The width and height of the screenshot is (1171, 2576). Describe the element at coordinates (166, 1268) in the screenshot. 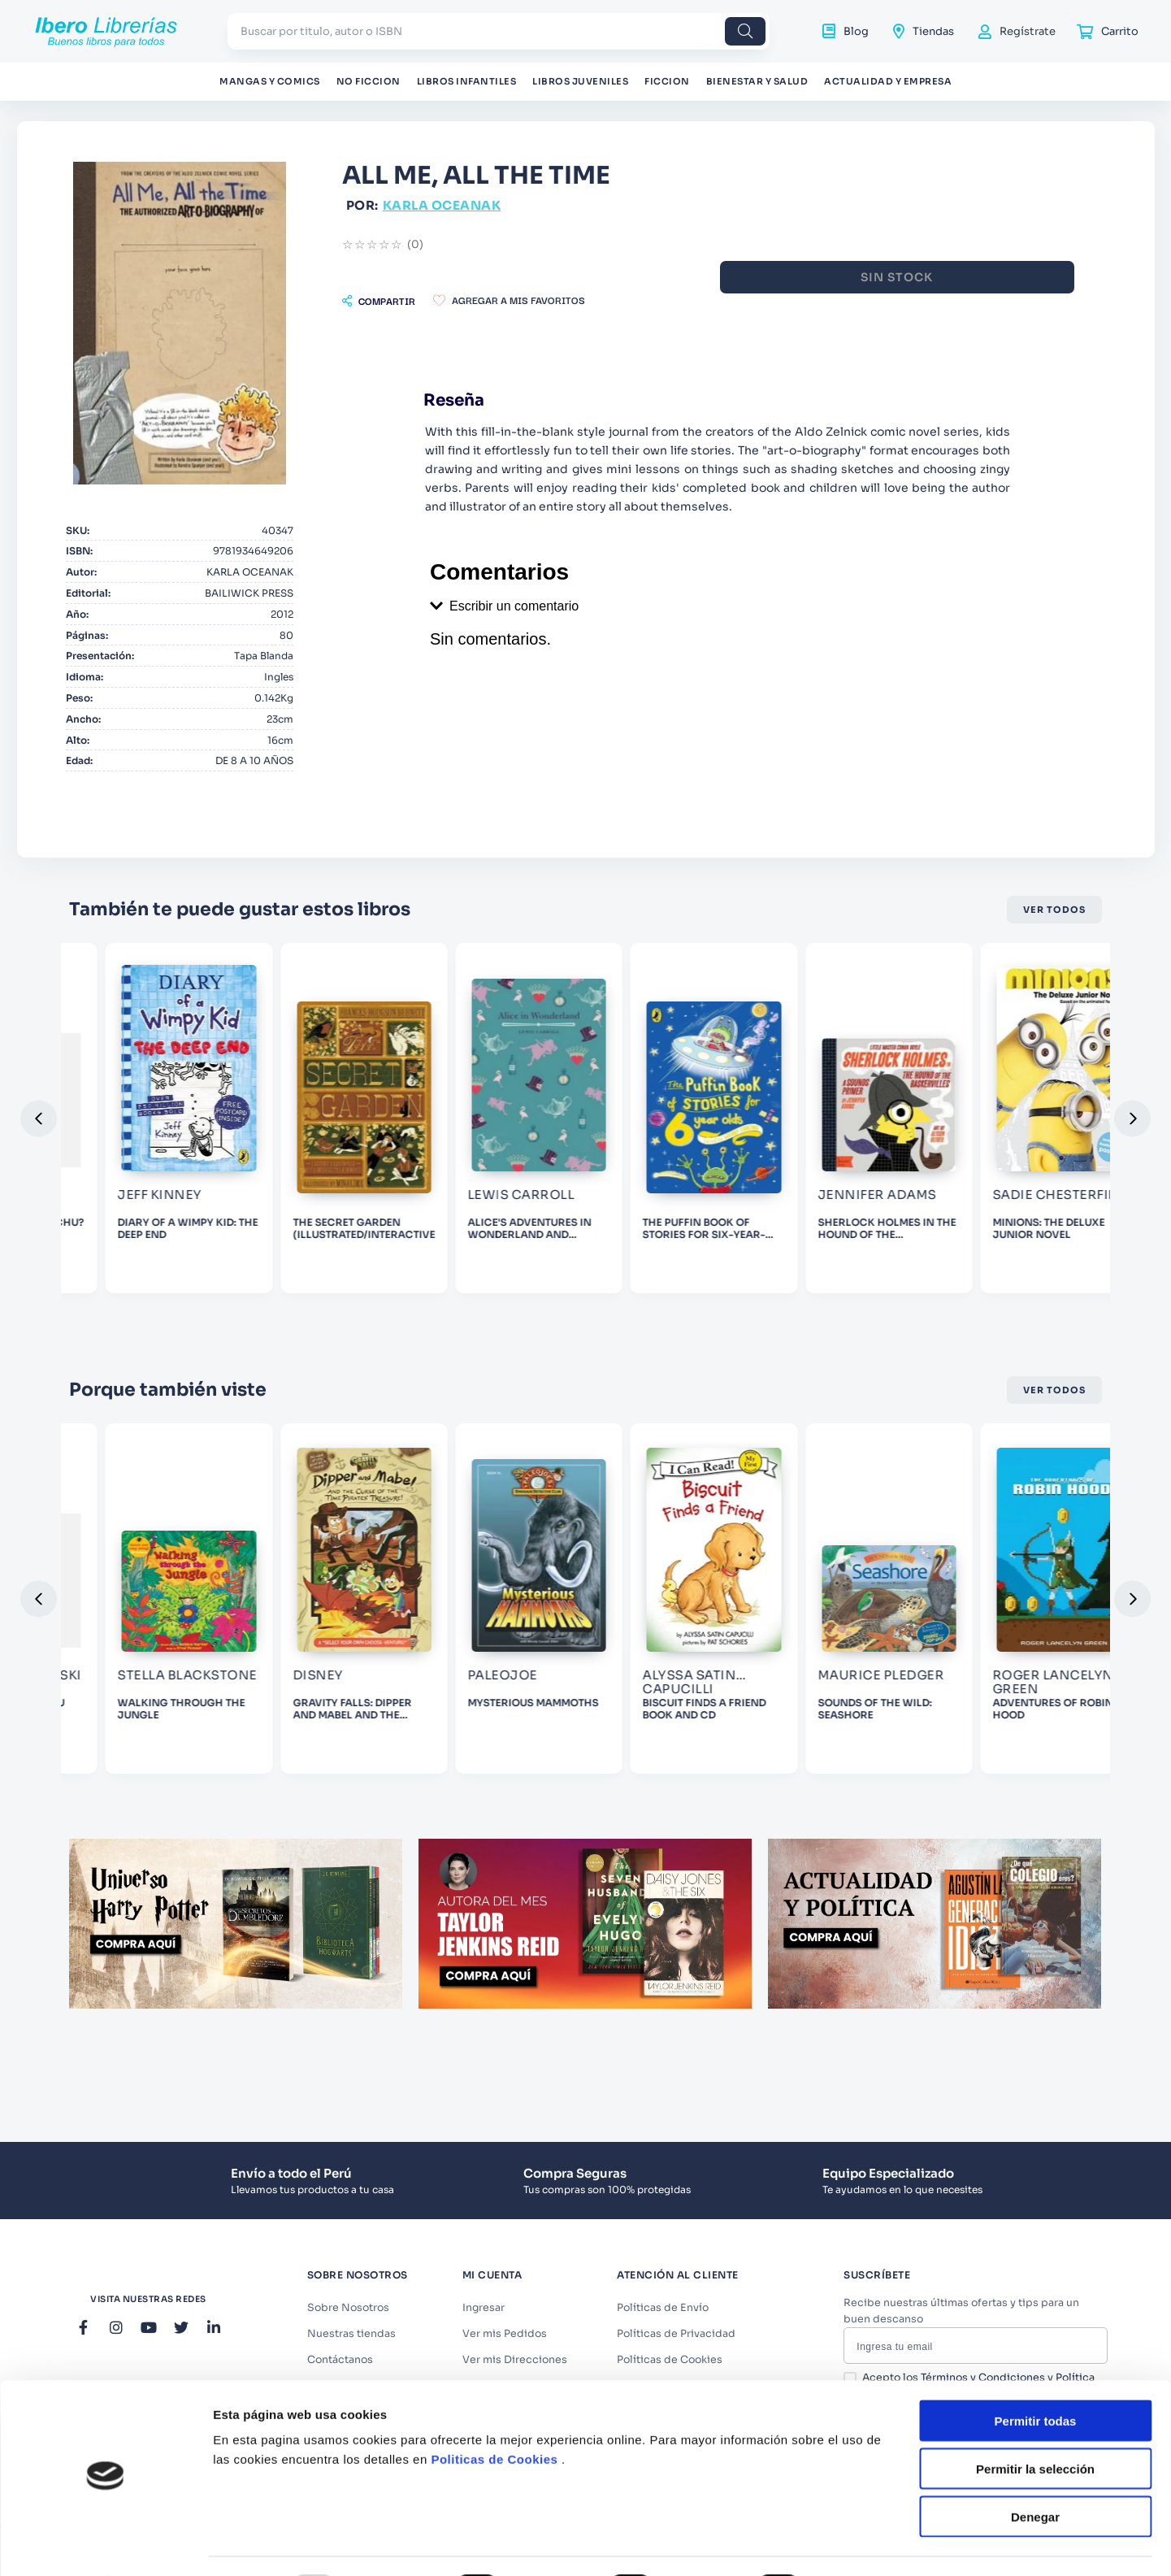

I see `[View product details for THE SECRET GARDEN (ILLUSTRATED/INTERACTIVE)]` at that location.